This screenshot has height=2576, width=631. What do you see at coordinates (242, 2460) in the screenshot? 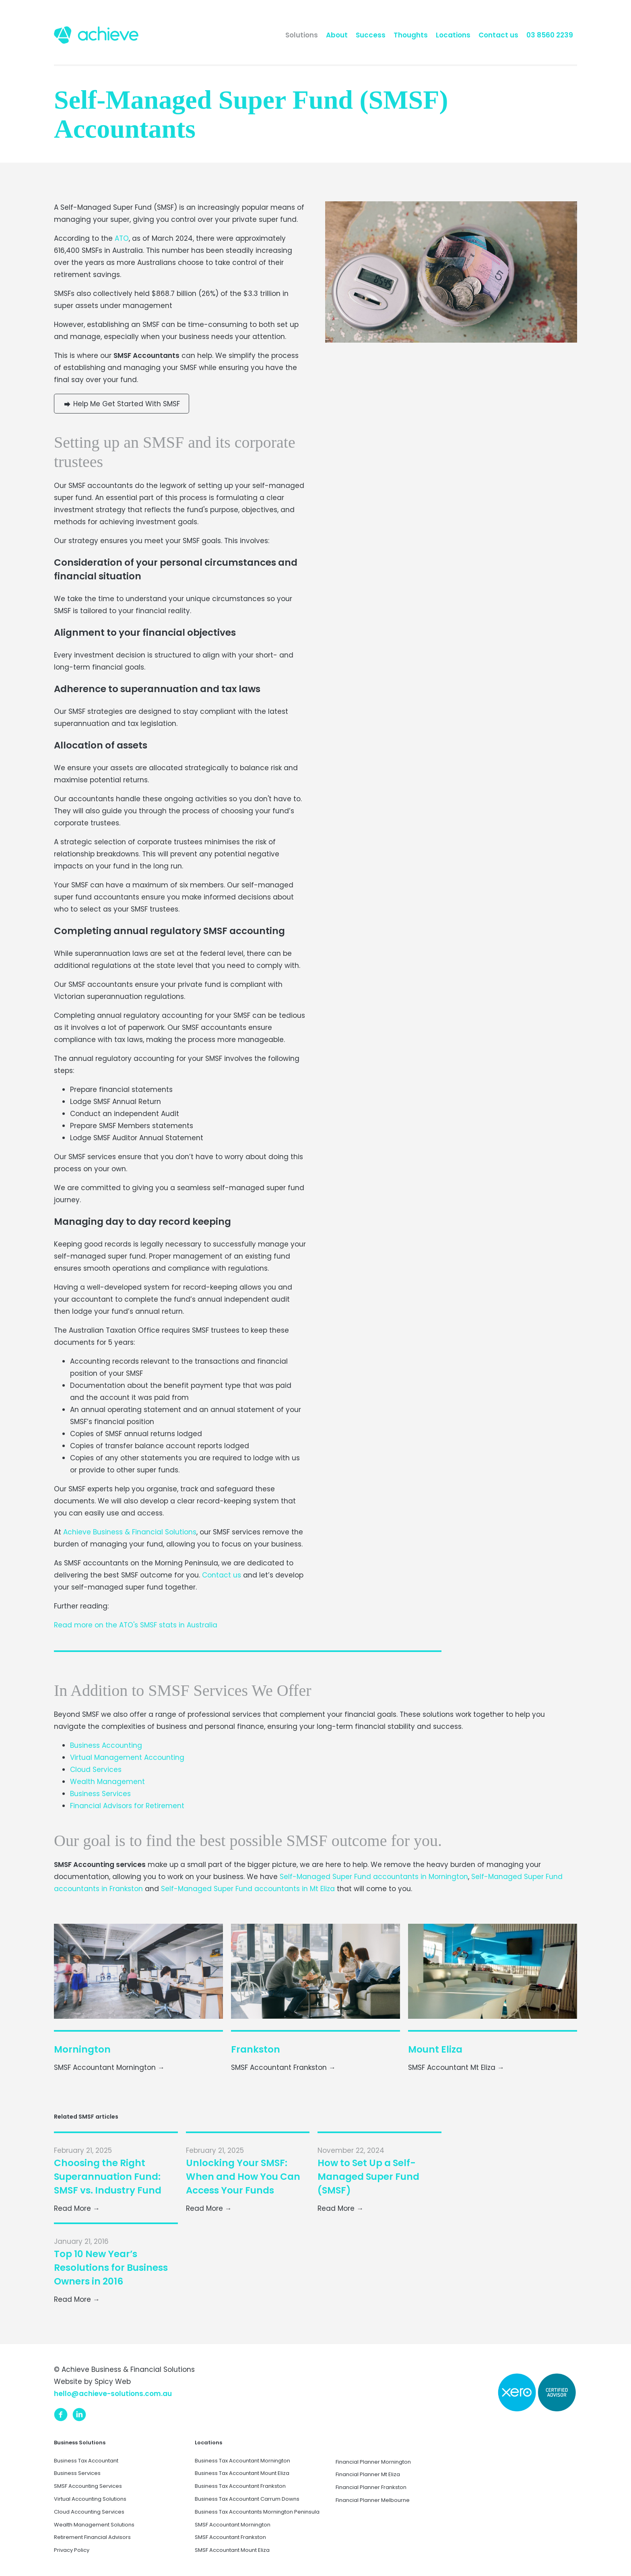
I see `Business Tax Accountant Mornington` at bounding box center [242, 2460].